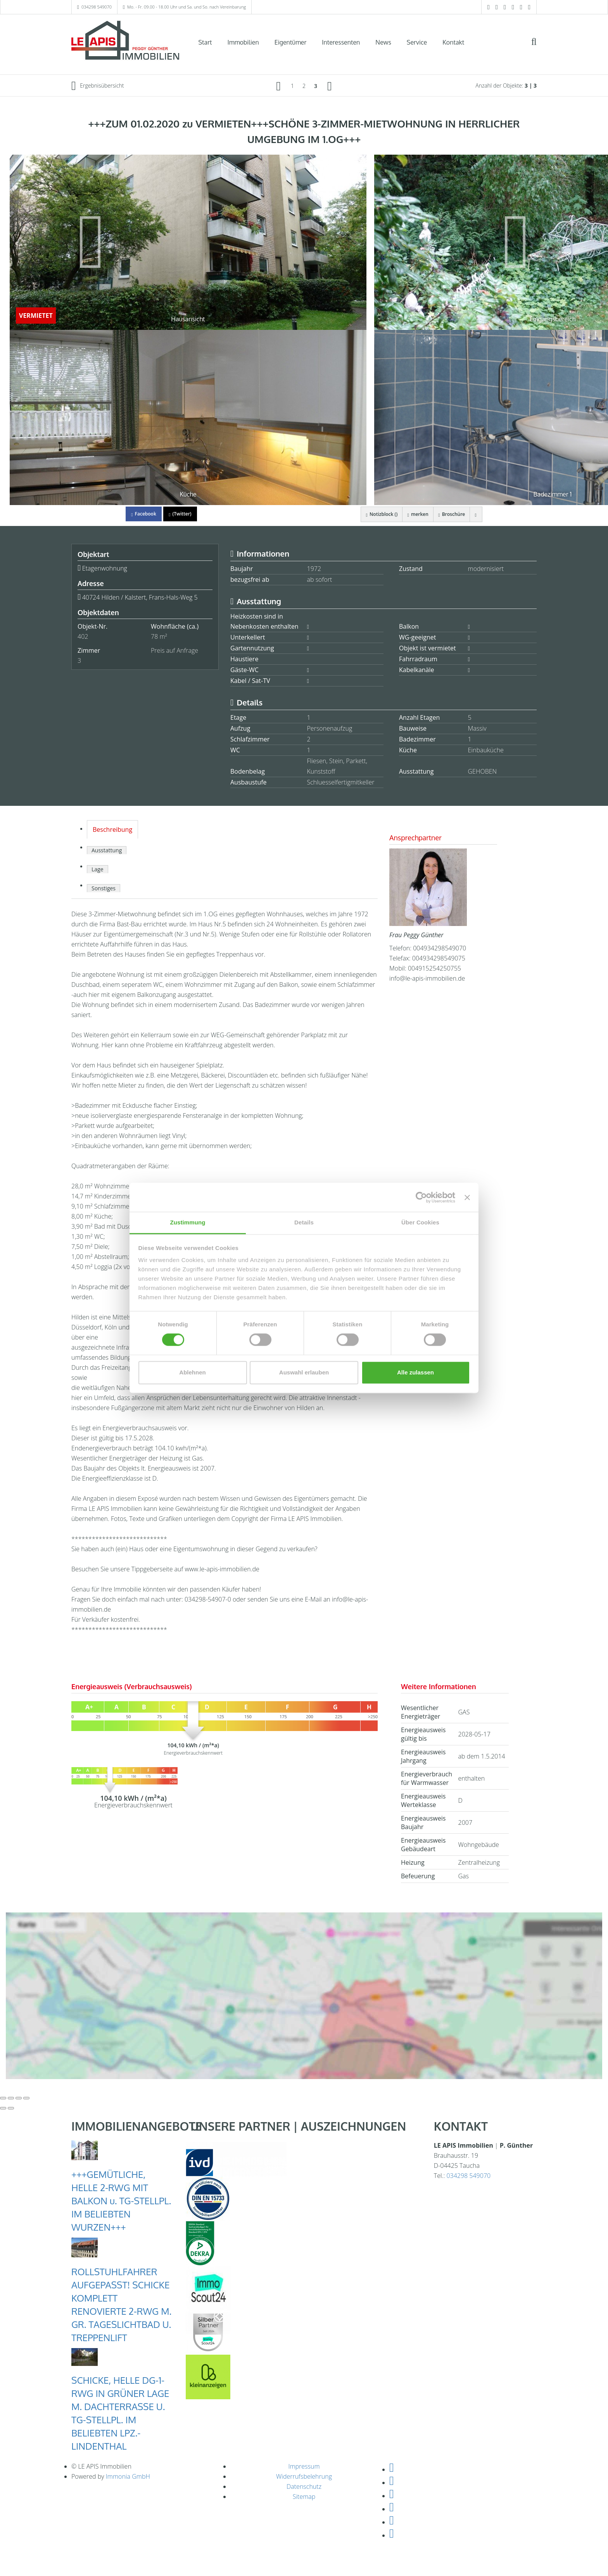  What do you see at coordinates (383, 42) in the screenshot?
I see `News` at bounding box center [383, 42].